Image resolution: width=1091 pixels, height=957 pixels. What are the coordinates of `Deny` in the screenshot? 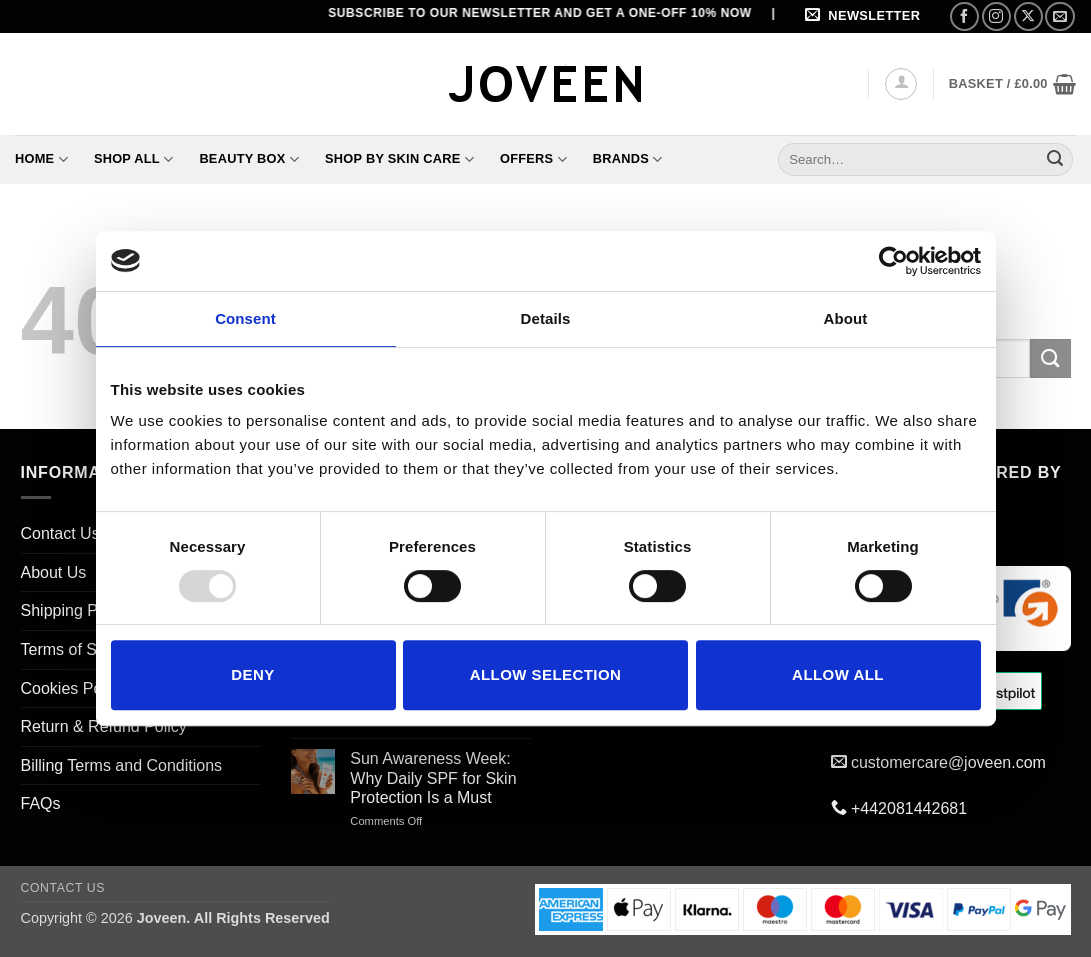 It's located at (252, 674).